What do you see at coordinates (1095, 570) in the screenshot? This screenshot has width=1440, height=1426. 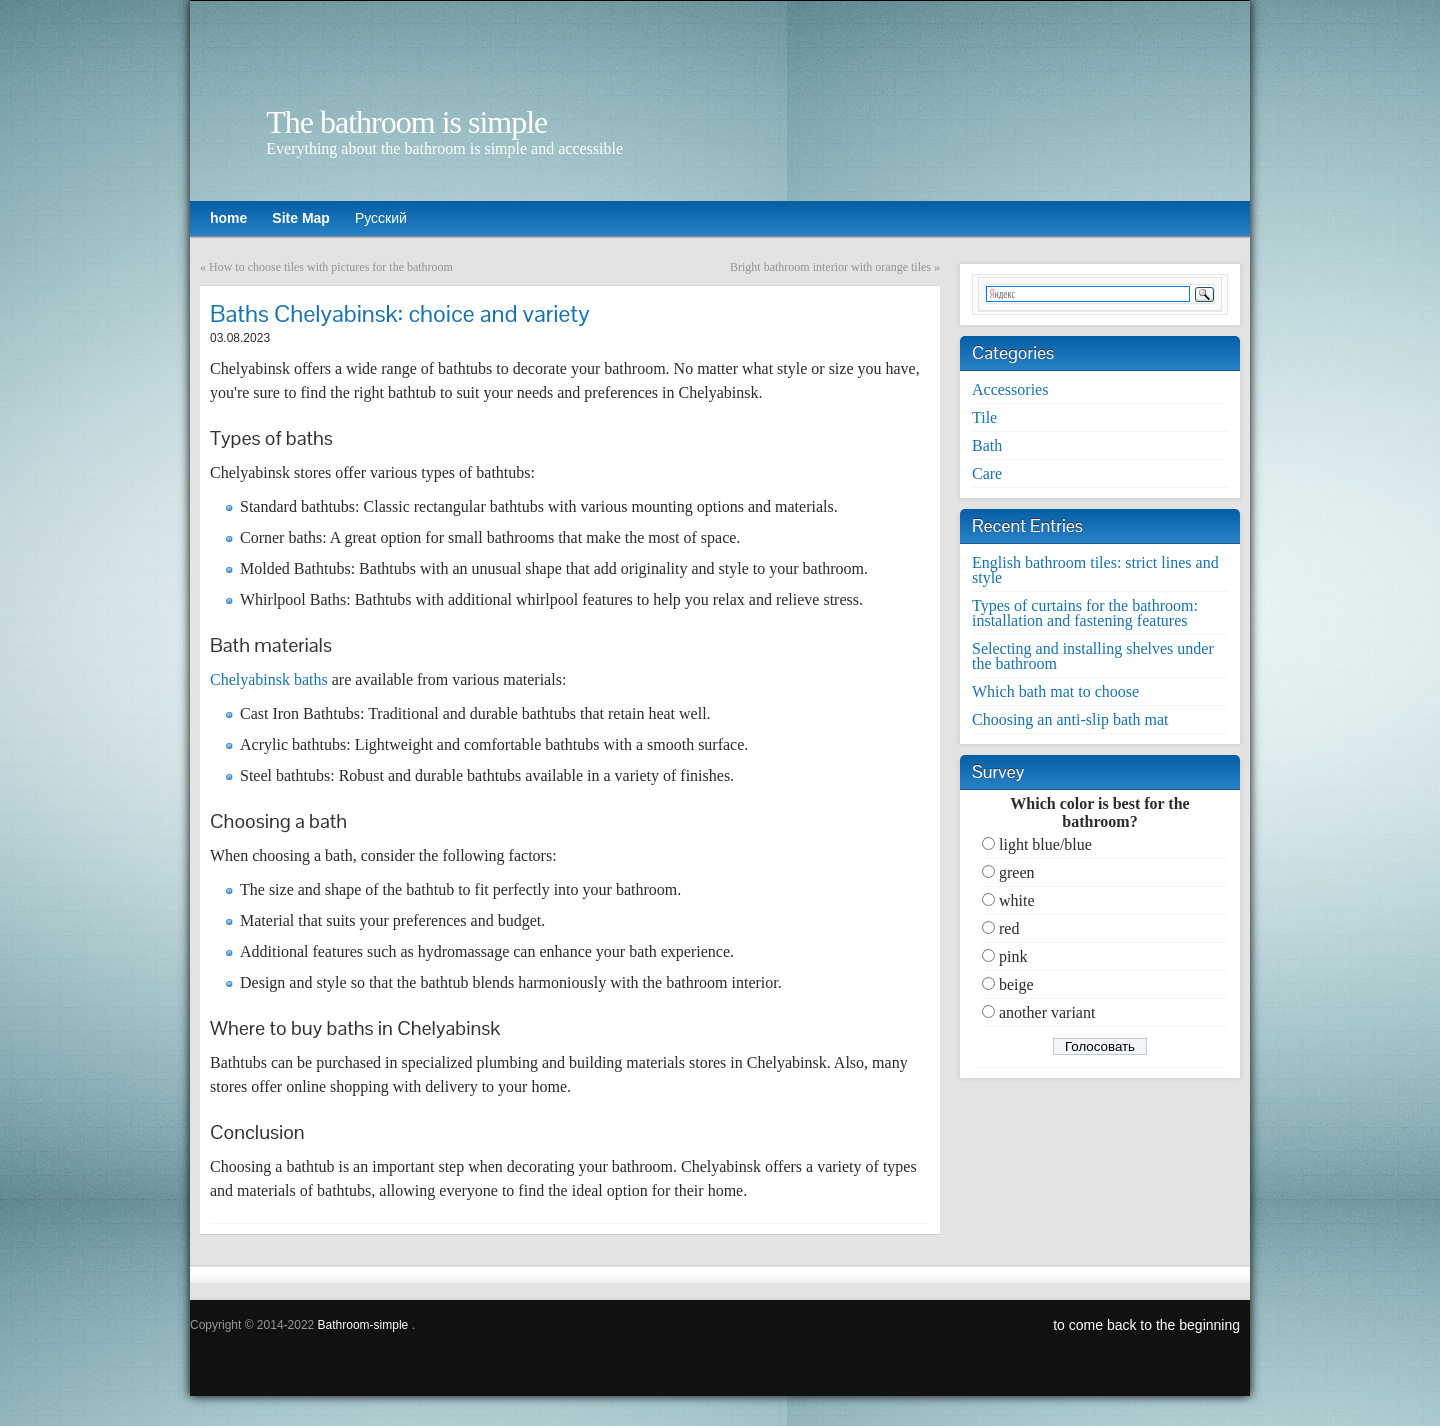 I see `English bathroom tiles: strict lines and style` at bounding box center [1095, 570].